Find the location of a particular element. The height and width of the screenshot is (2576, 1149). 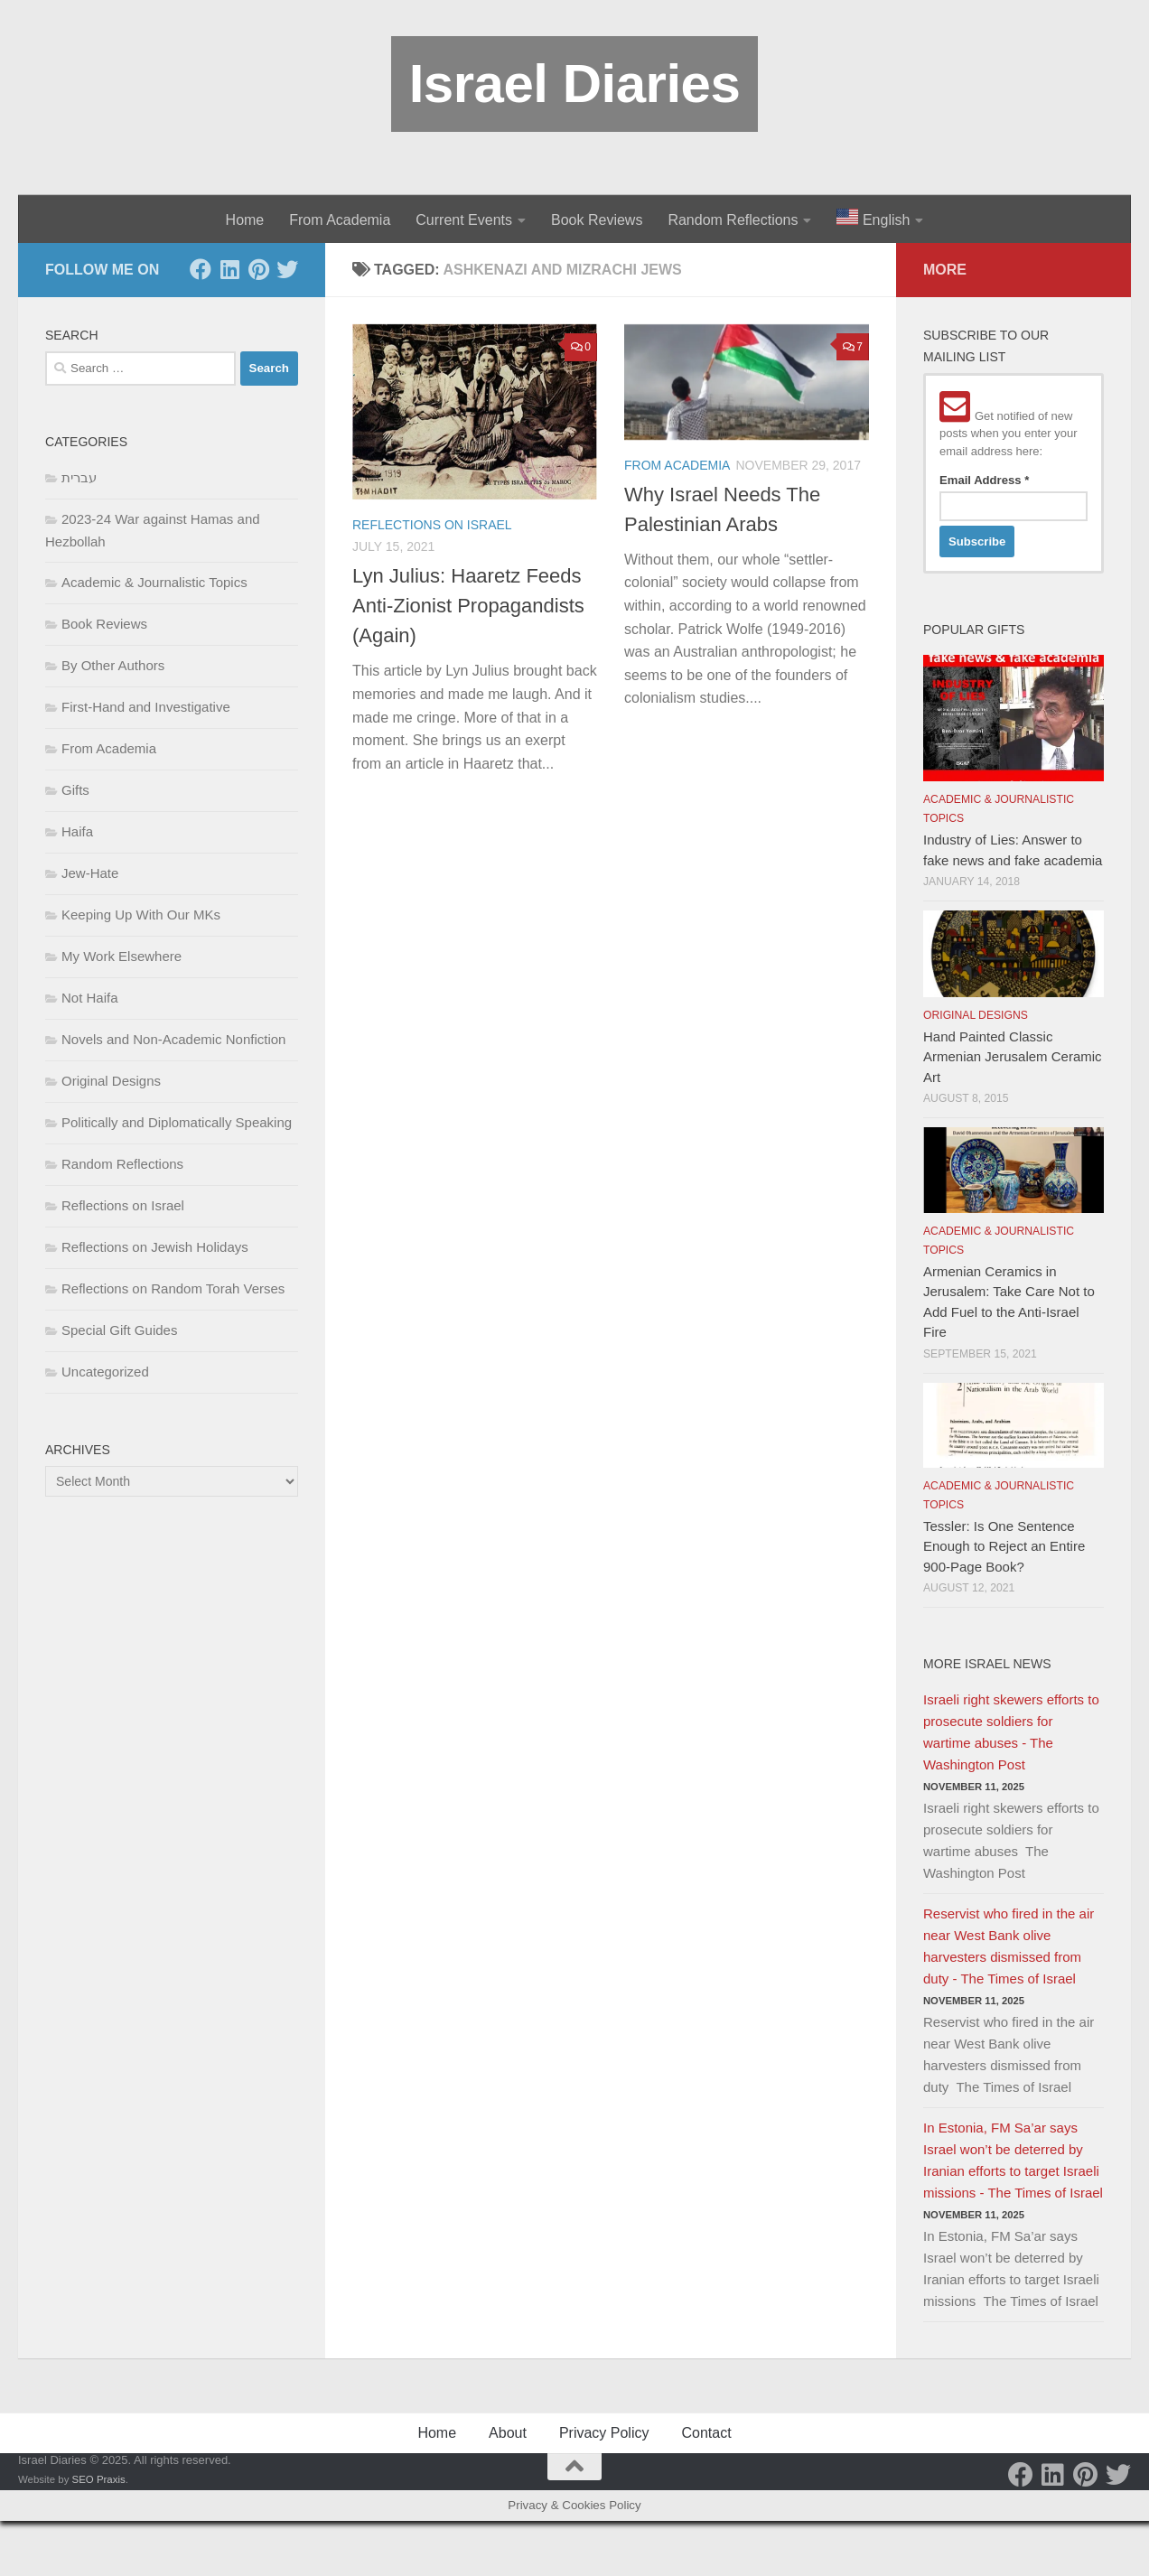

Tessler: Is One Sentence Enough to Reject an Entire 900-Page Book? is located at coordinates (1004, 1546).